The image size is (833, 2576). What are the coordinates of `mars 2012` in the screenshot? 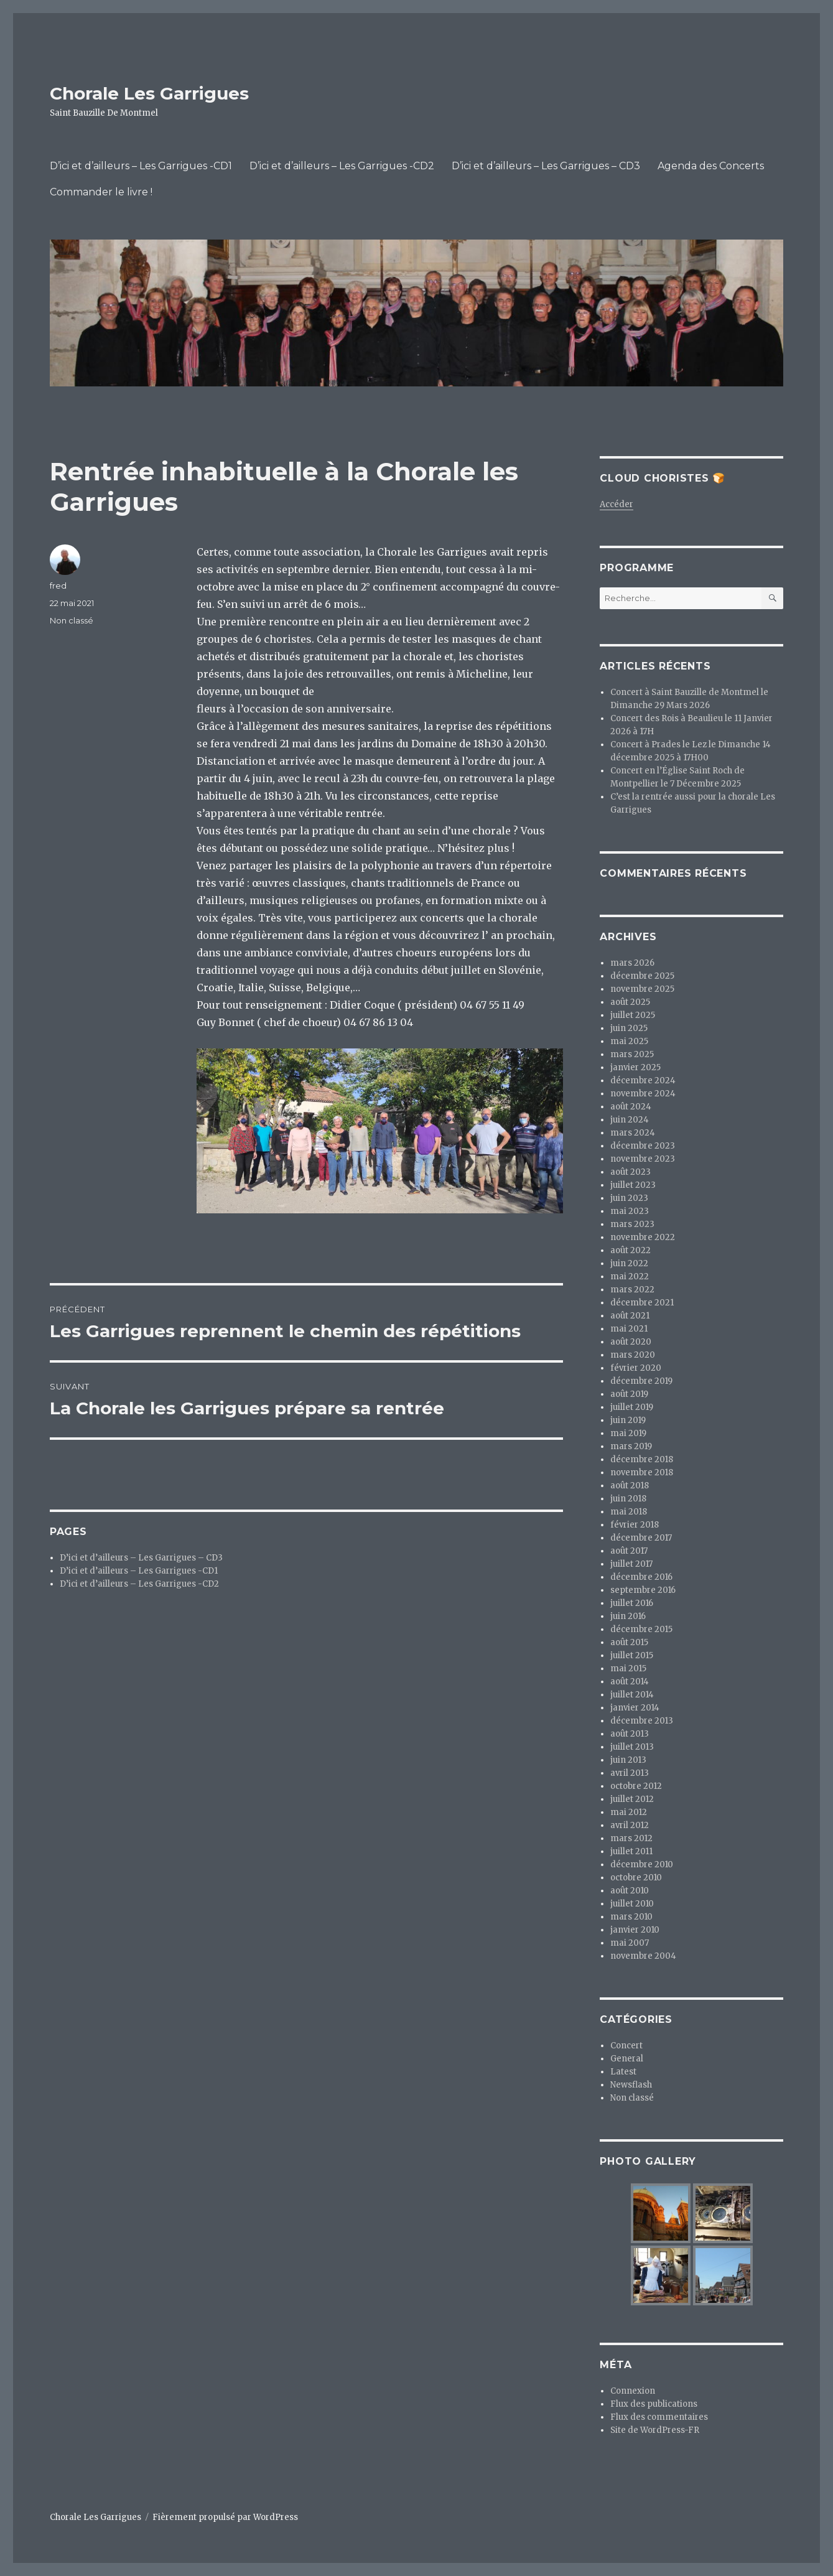 It's located at (631, 1838).